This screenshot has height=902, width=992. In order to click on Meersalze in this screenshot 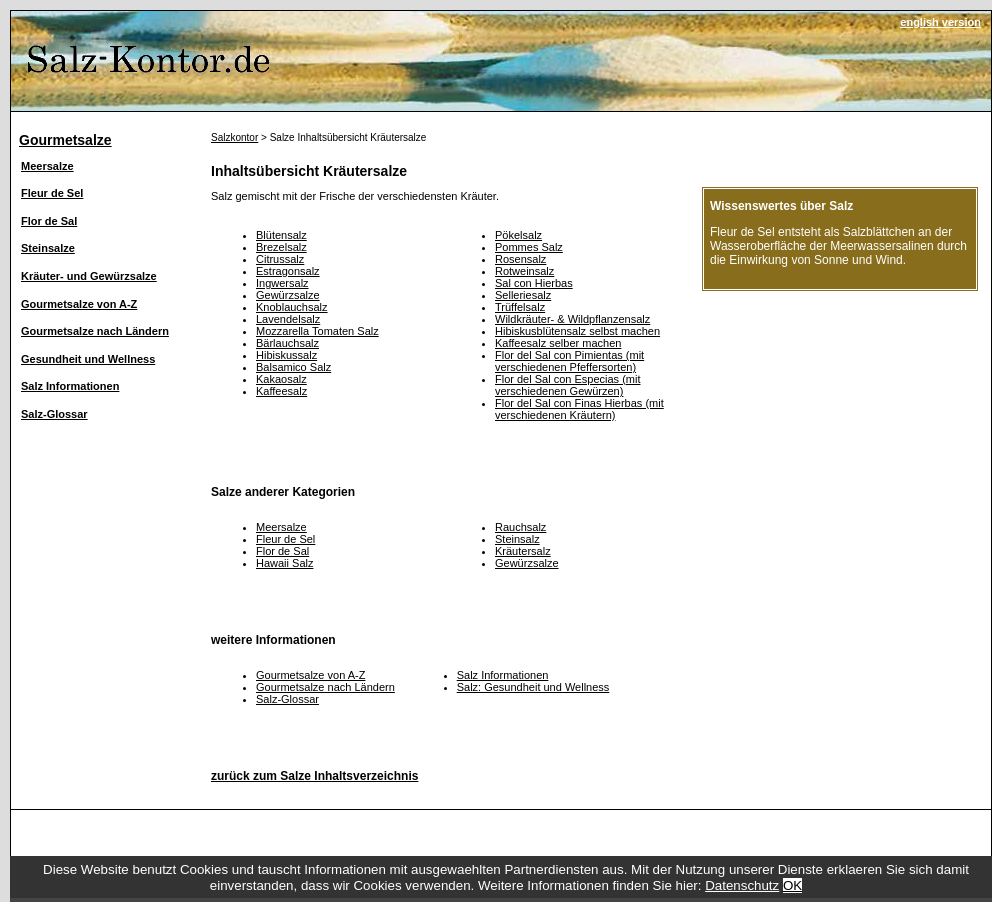, I will do `click(47, 166)`.